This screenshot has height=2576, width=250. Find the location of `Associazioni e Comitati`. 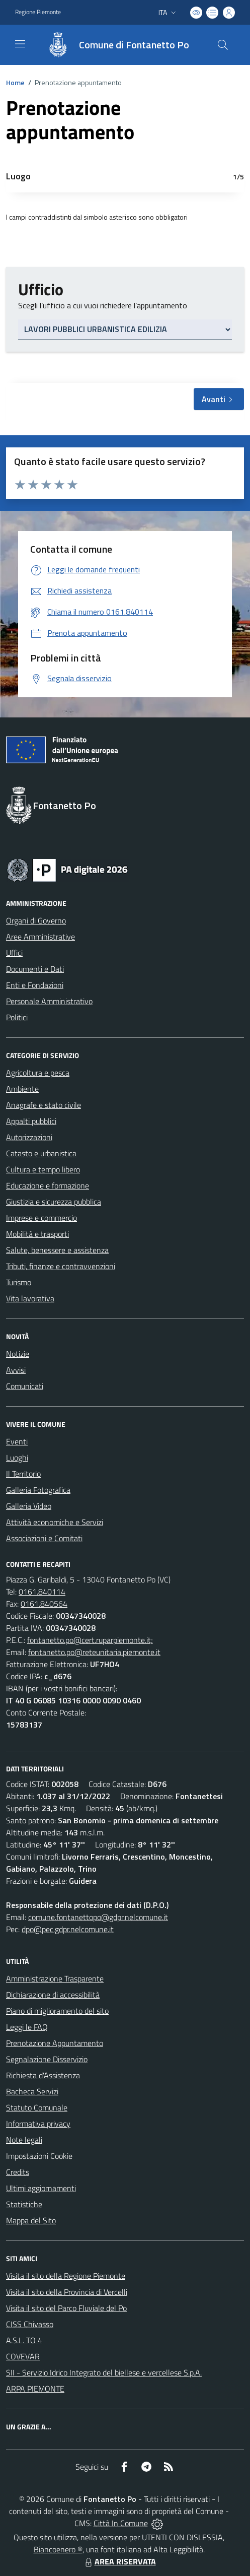

Associazioni e Comitati is located at coordinates (44, 1538).